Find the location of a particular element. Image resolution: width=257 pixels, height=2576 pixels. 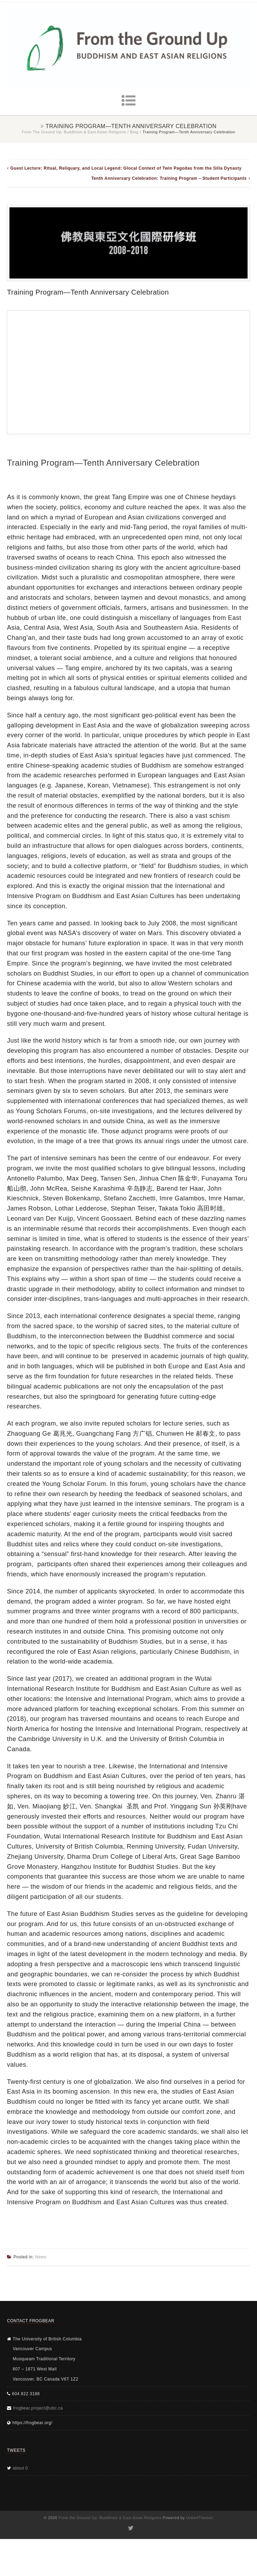

From the Ground Up: Buddhism & East Asian Religions is located at coordinates (74, 132).